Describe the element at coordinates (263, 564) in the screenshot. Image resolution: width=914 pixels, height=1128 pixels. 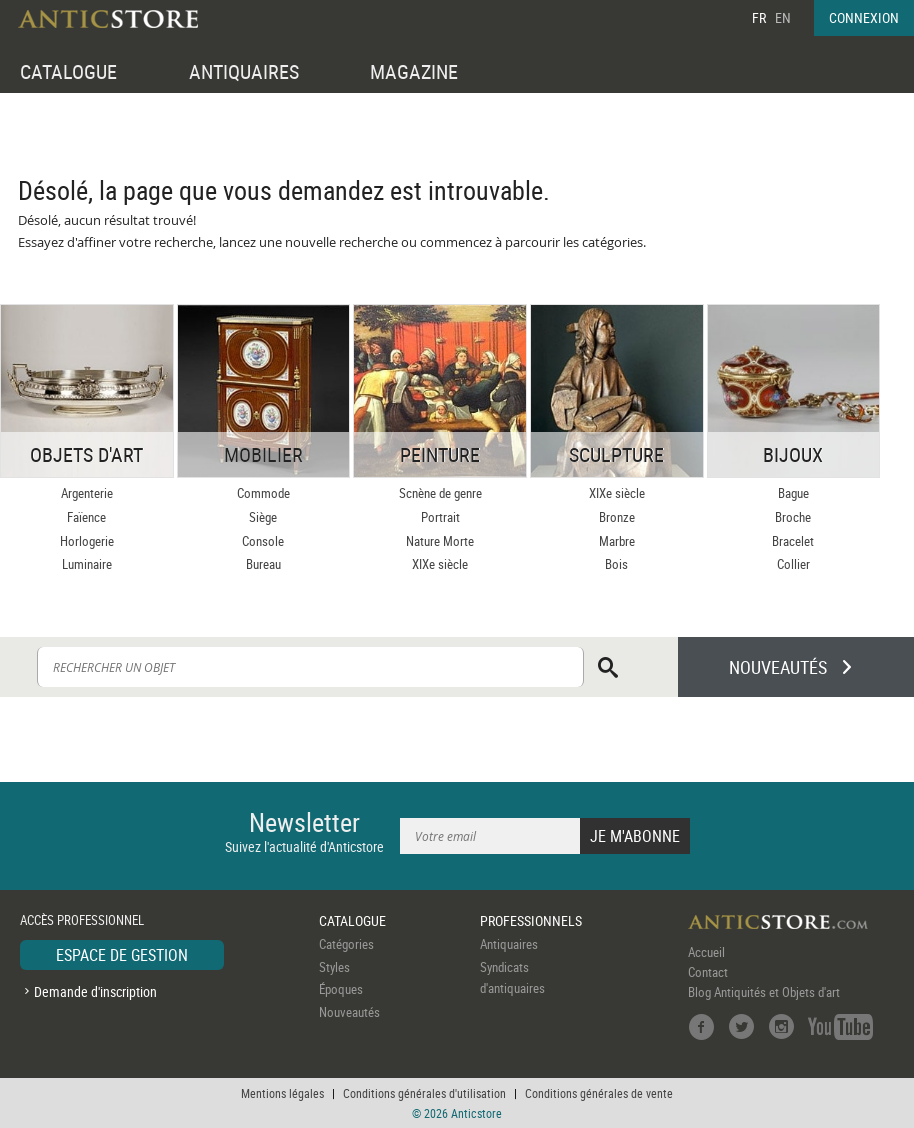
I see `Bureau` at that location.